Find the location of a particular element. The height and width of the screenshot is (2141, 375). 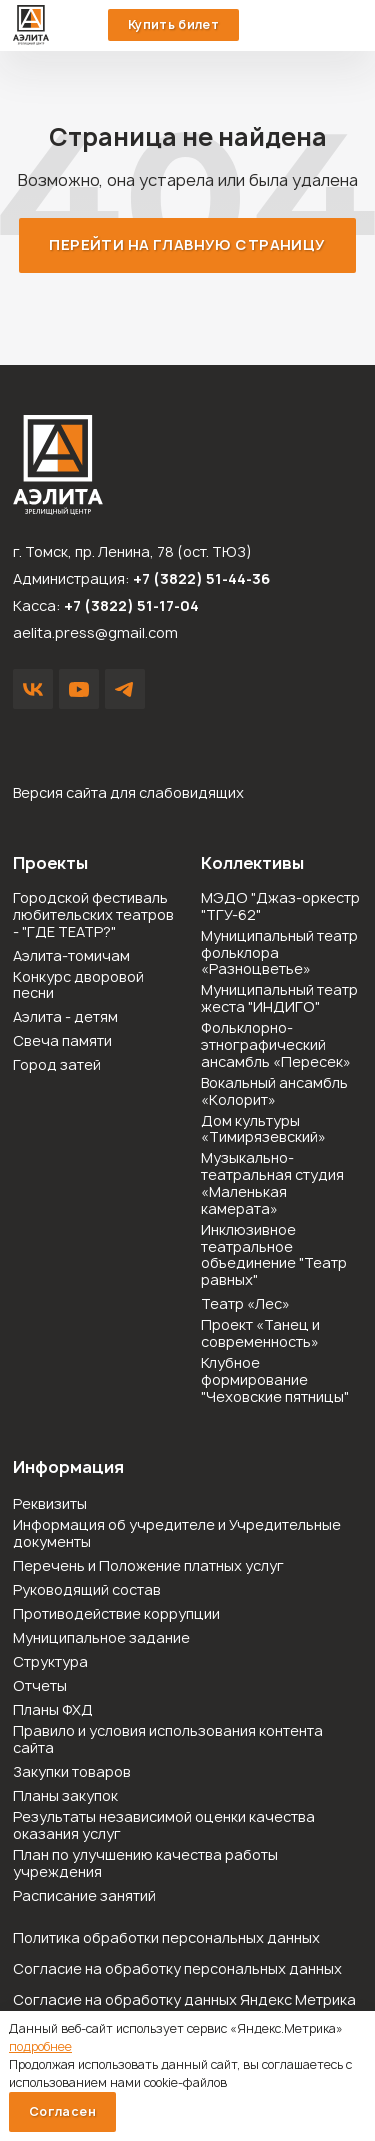

Согласие на обработку данных Яндекс Метрика is located at coordinates (184, 1999).